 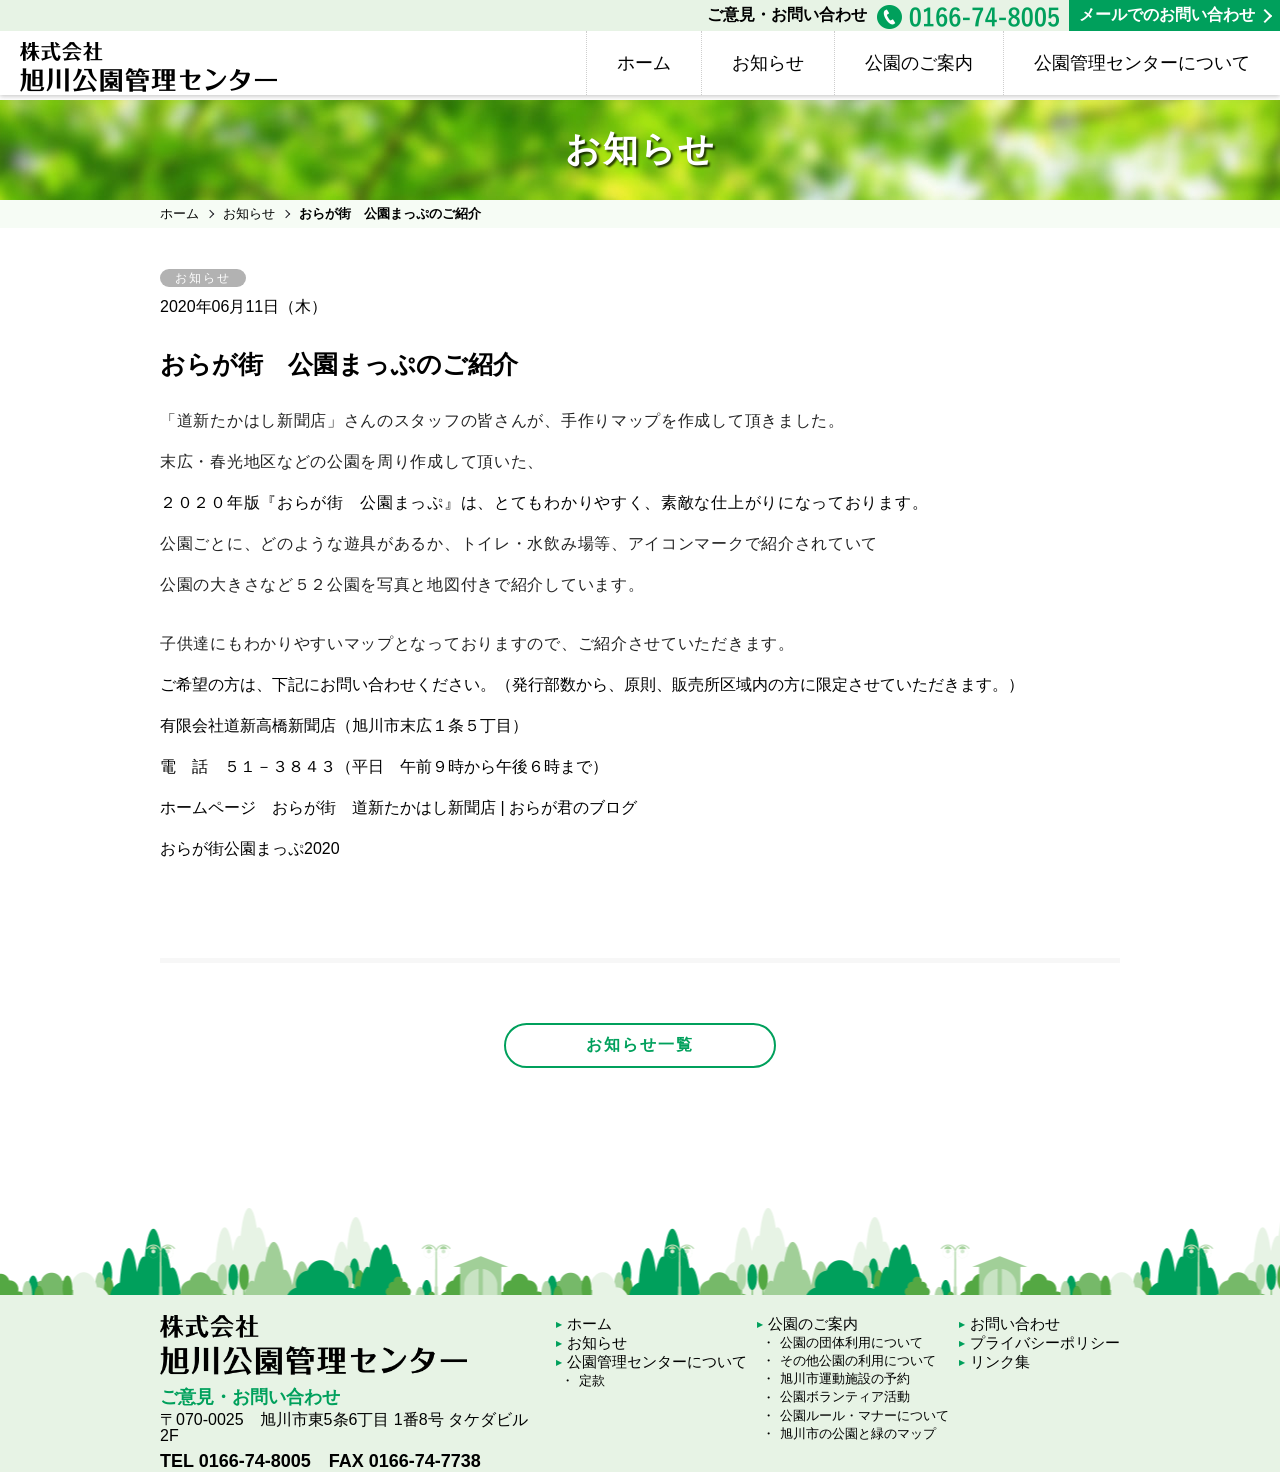 I want to click on 公園のご案内, so click(x=919, y=63).